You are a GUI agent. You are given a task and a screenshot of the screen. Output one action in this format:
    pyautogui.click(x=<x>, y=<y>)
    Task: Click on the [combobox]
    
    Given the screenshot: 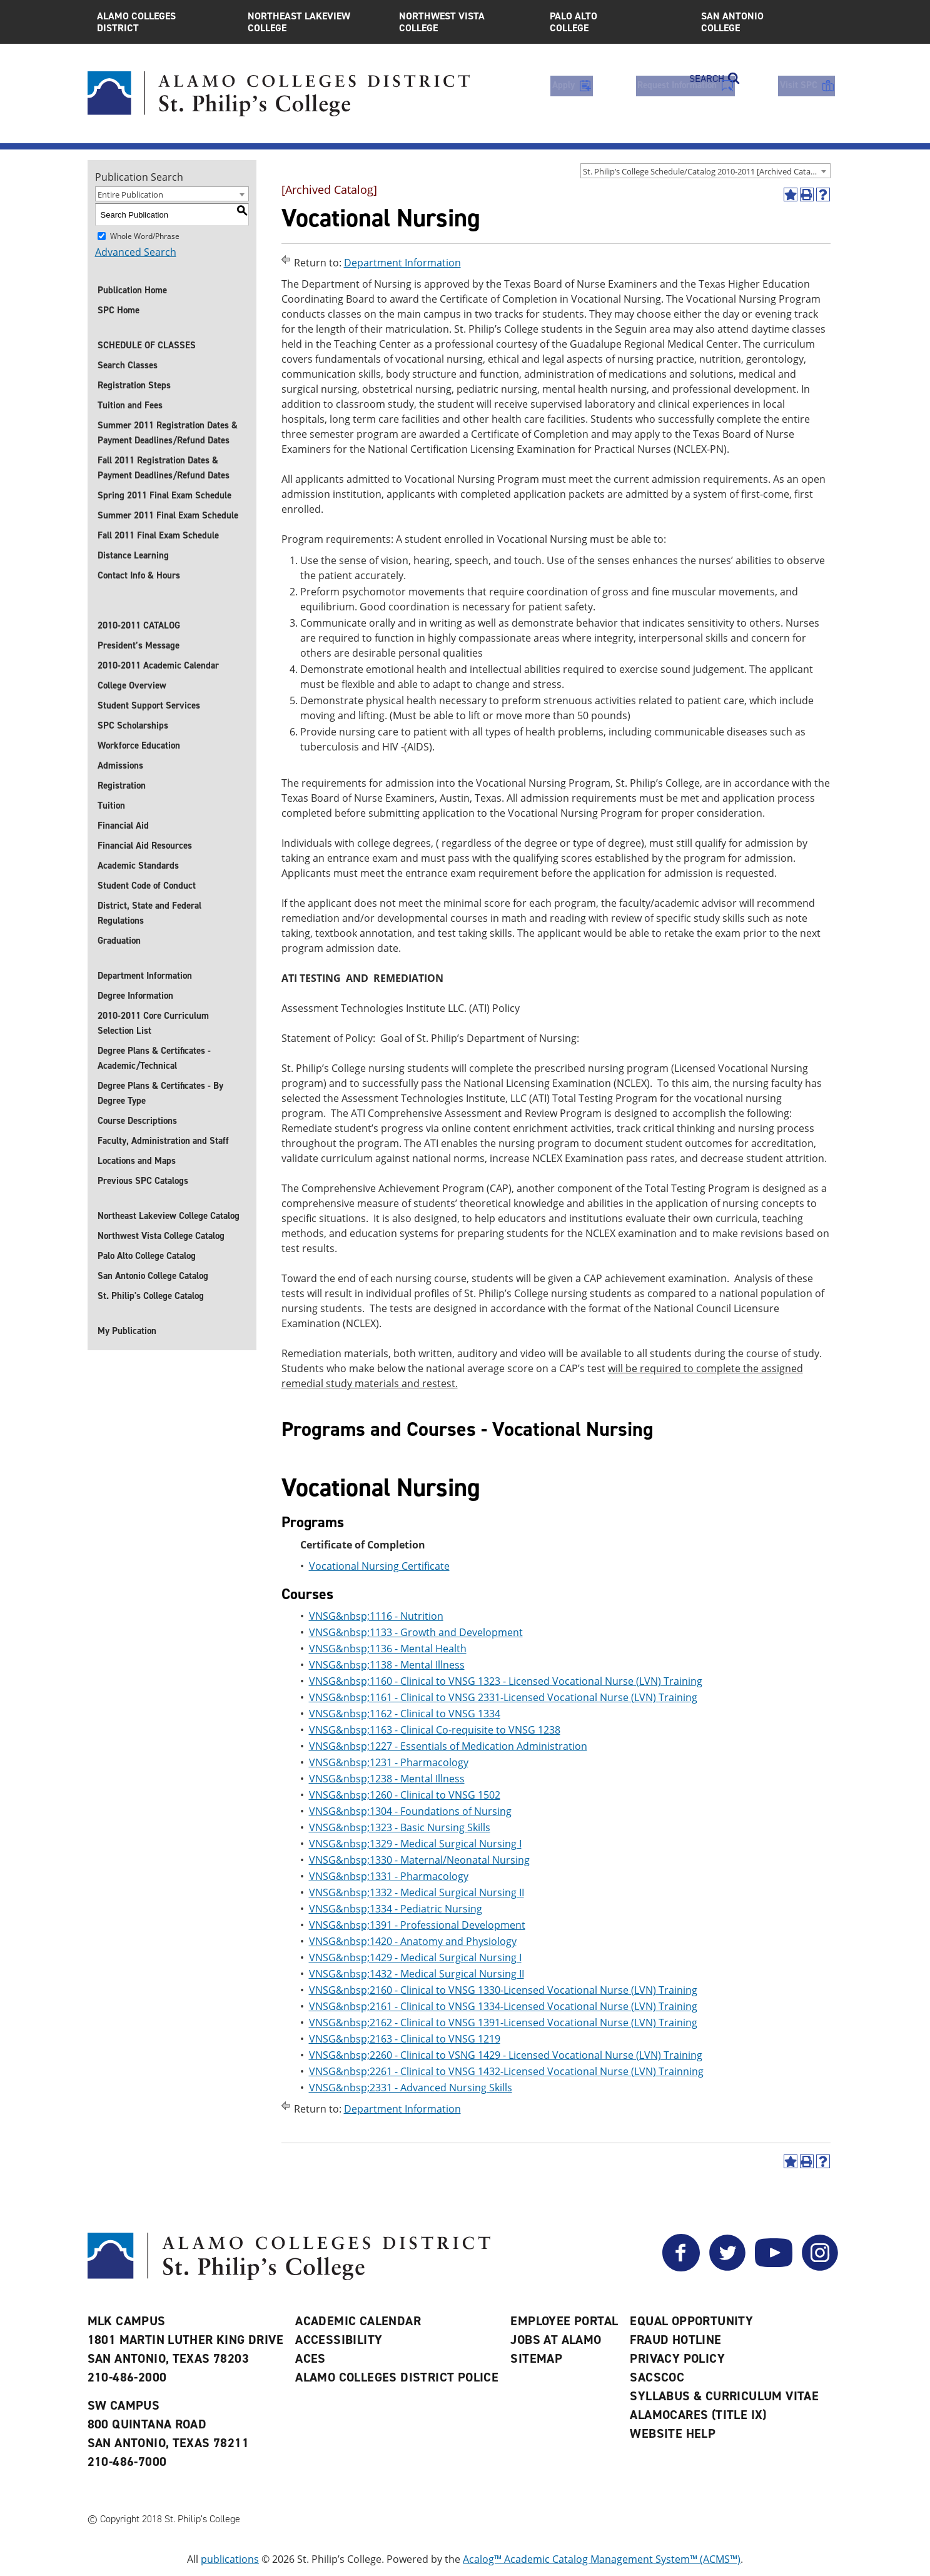 What is the action you would take?
    pyautogui.click(x=705, y=170)
    